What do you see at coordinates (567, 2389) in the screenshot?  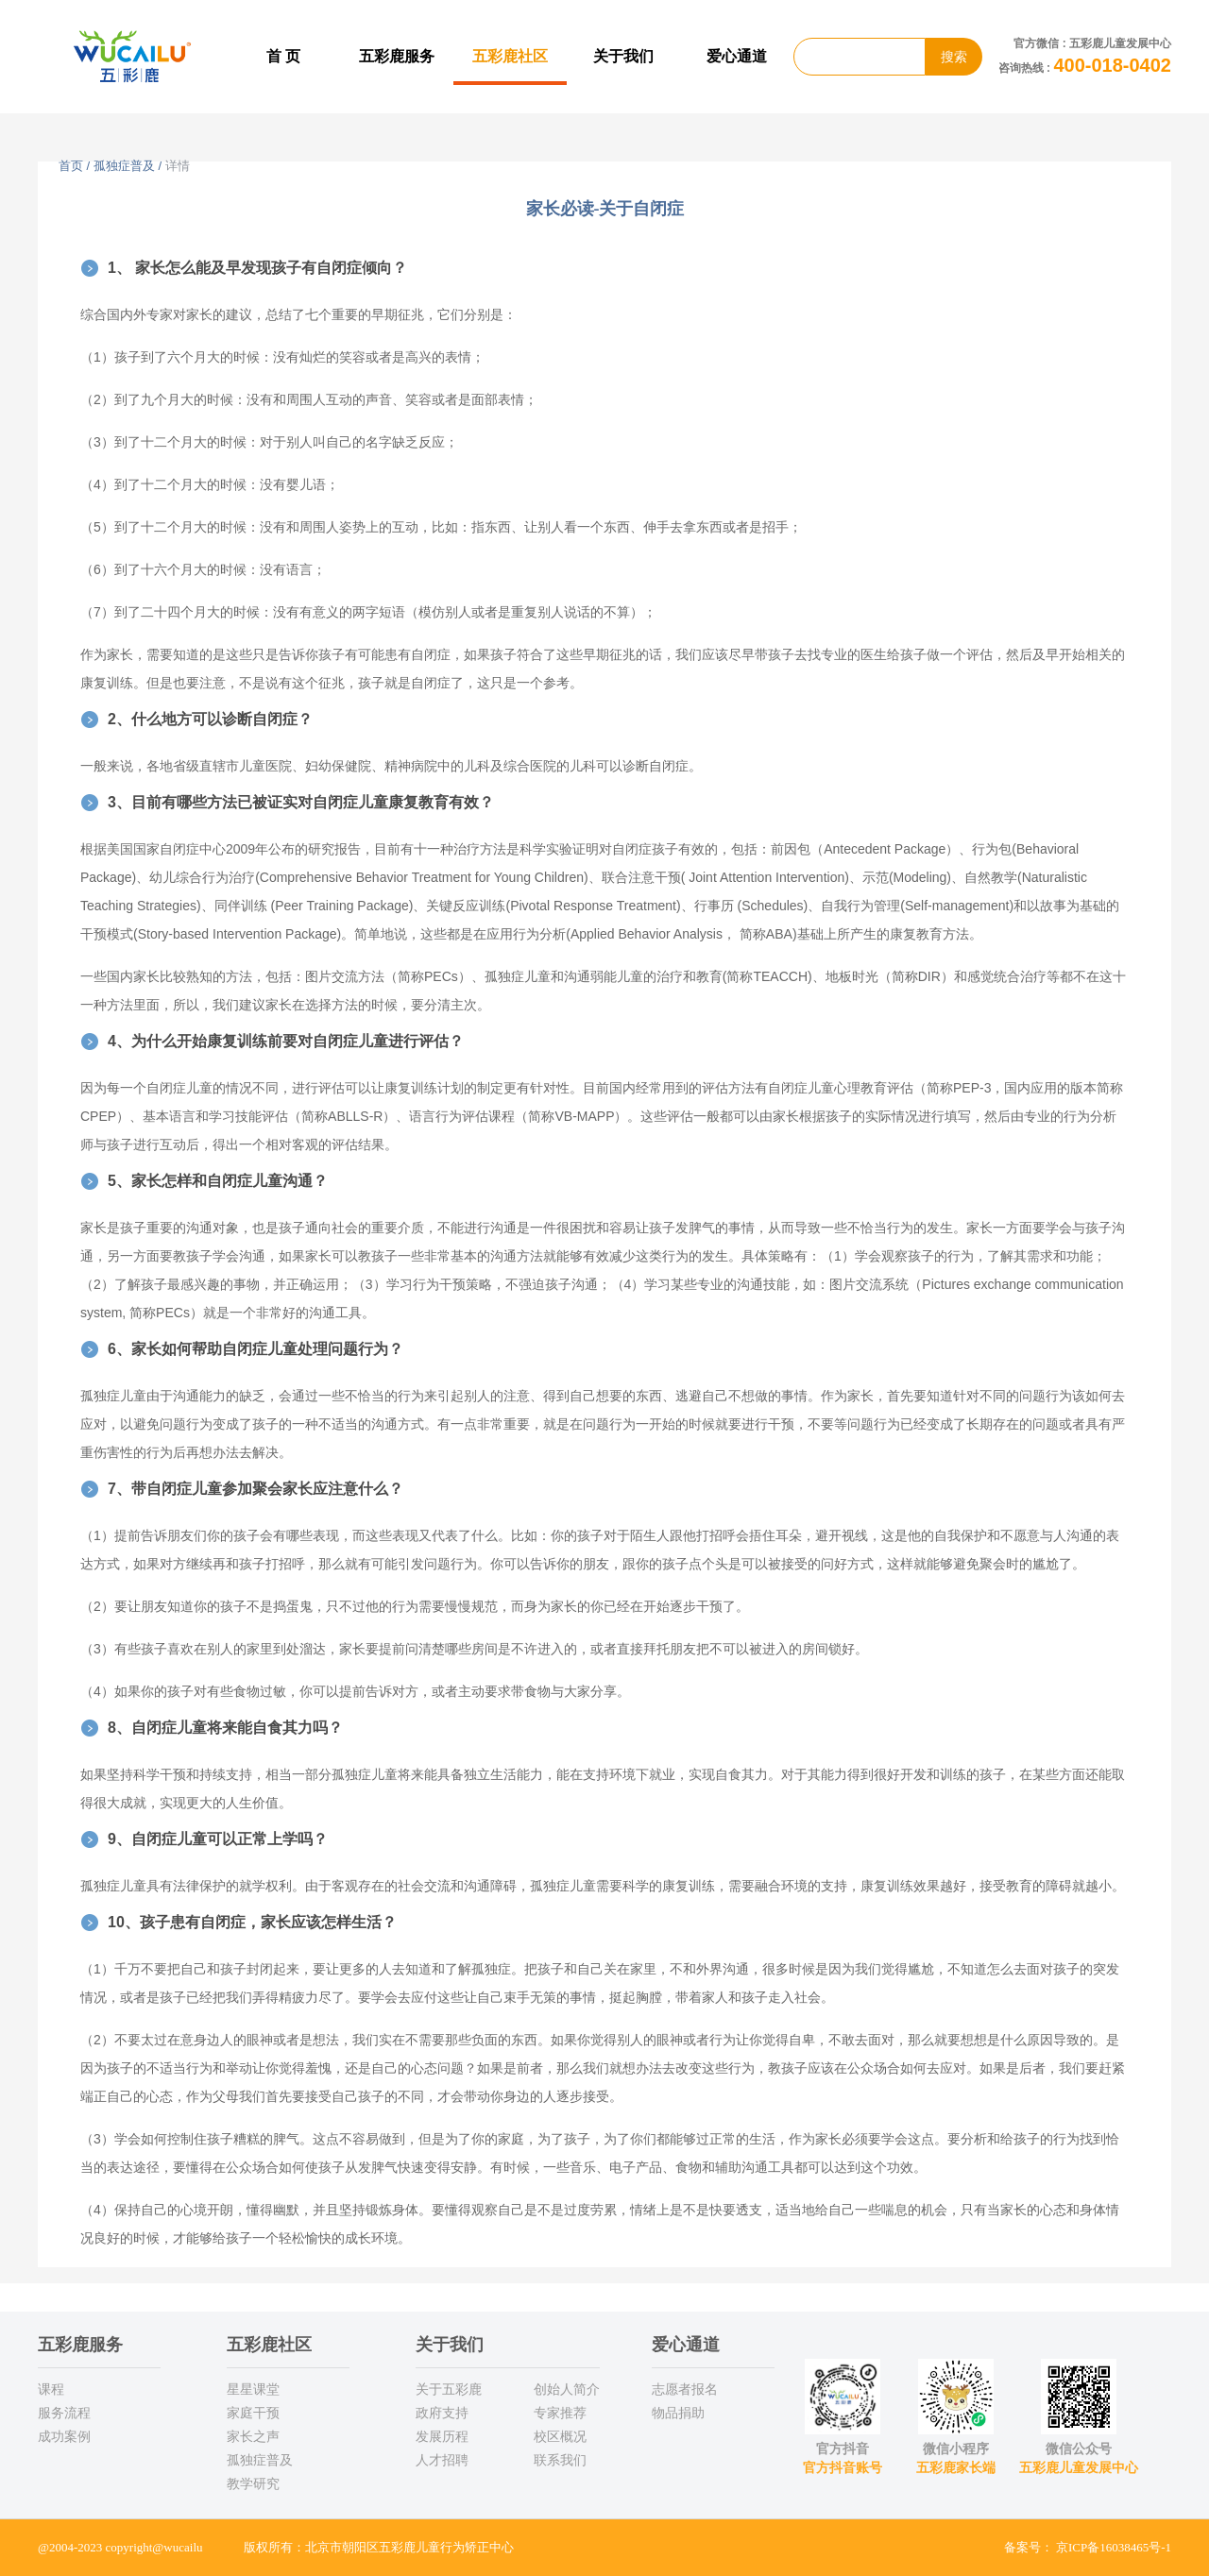 I see `创始人简介` at bounding box center [567, 2389].